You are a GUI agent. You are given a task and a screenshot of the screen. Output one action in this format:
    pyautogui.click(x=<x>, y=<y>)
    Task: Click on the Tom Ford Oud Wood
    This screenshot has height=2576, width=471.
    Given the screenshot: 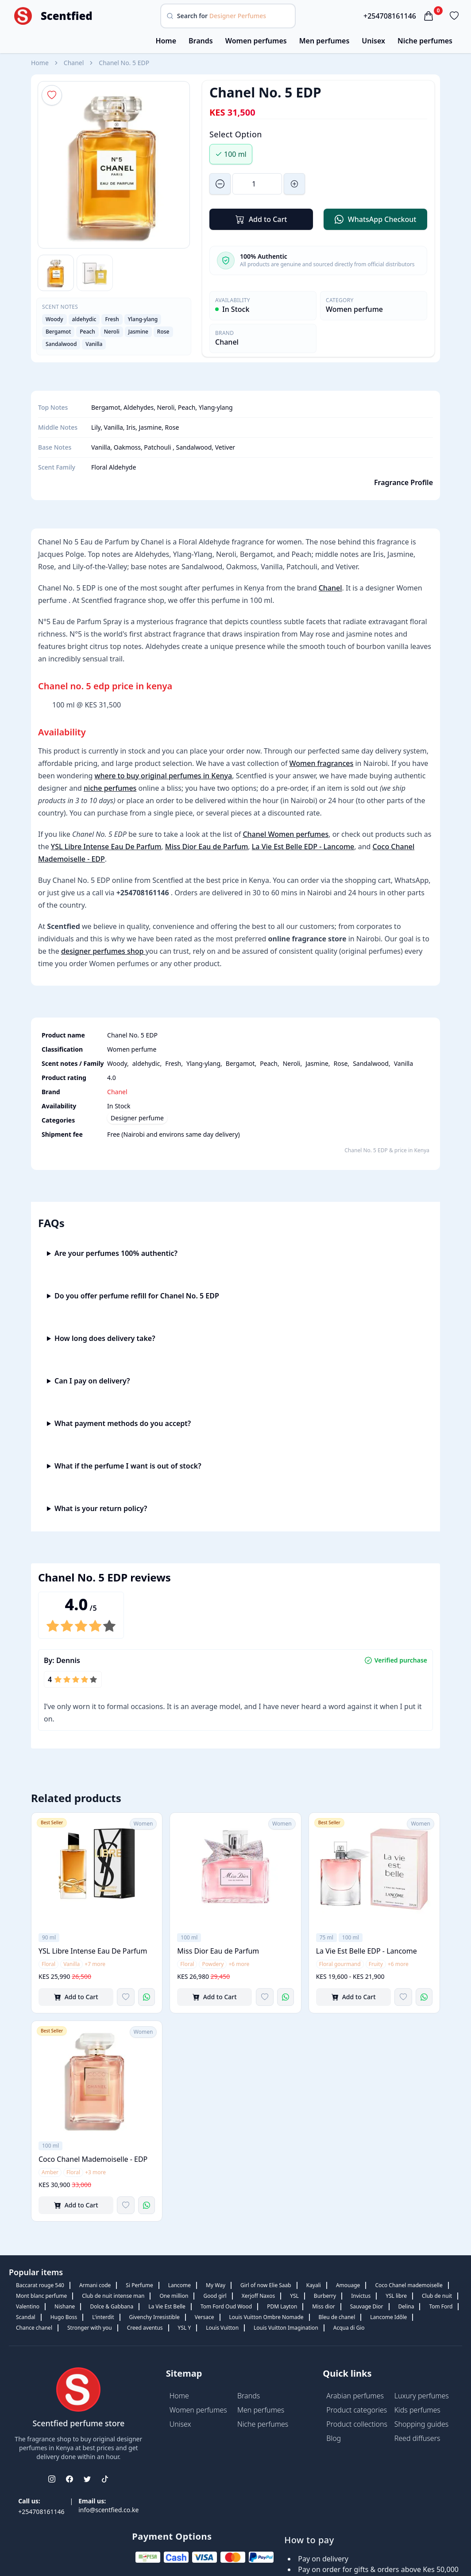 What is the action you would take?
    pyautogui.click(x=226, y=2306)
    